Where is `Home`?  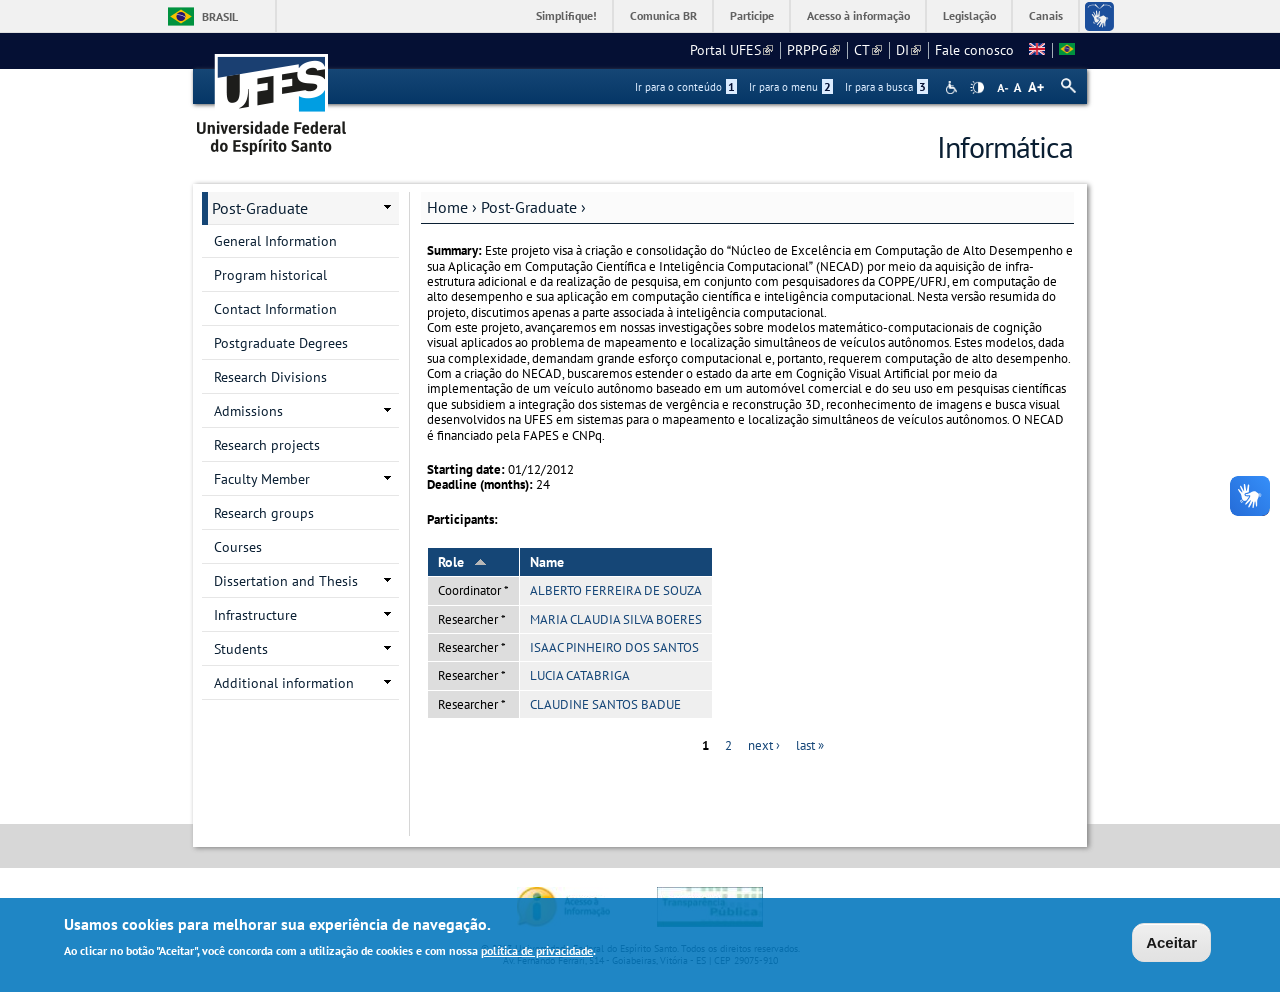
Home is located at coordinates (447, 207).